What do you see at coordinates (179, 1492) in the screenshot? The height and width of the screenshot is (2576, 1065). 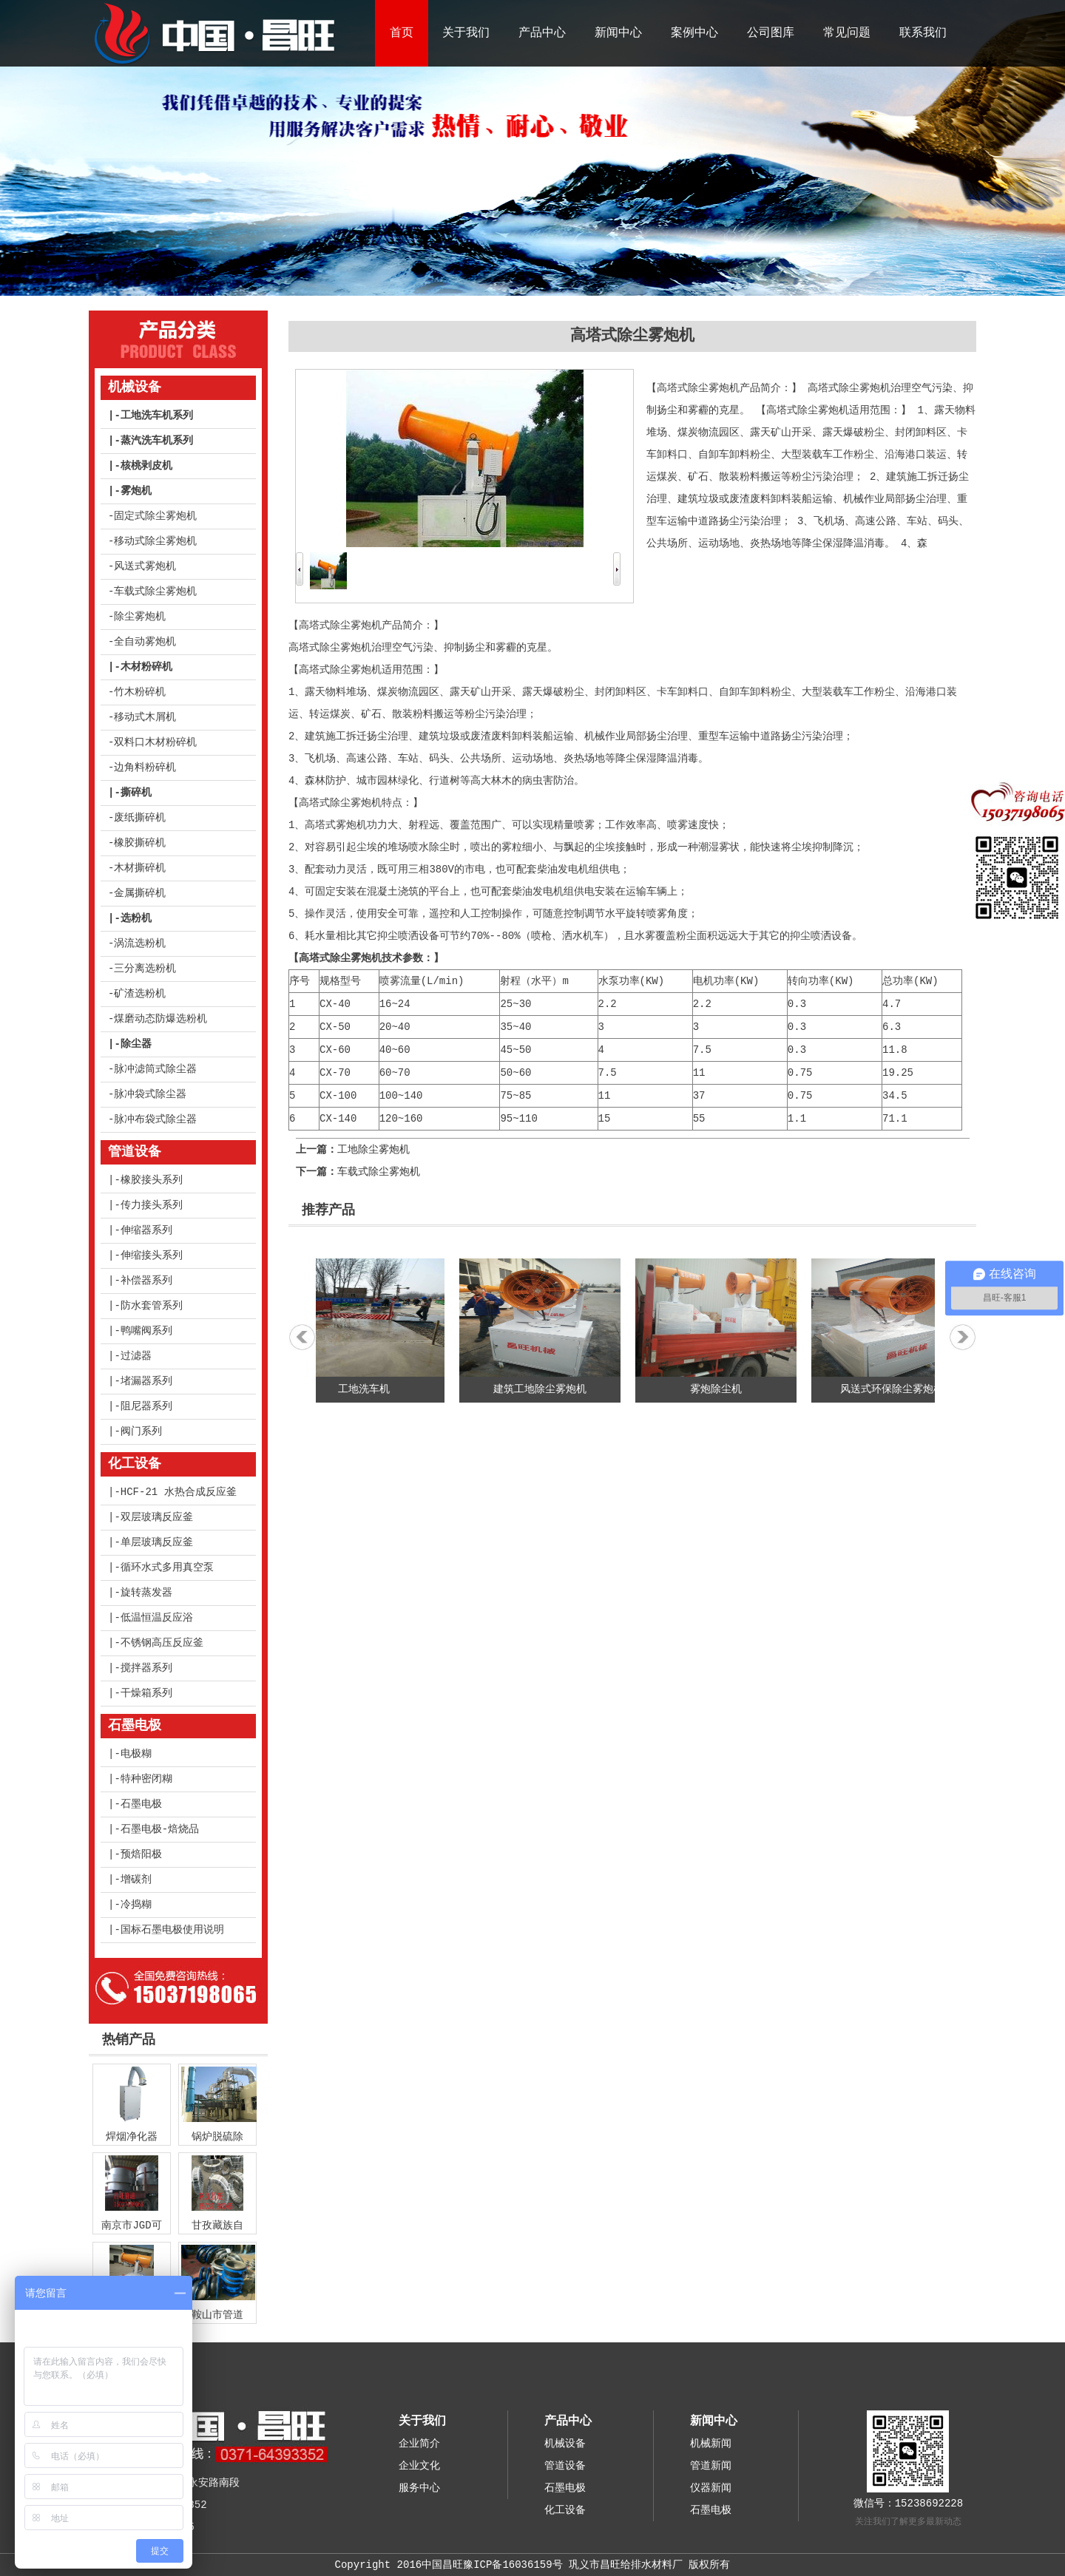 I see `HCF-21 水热合成反应釜` at bounding box center [179, 1492].